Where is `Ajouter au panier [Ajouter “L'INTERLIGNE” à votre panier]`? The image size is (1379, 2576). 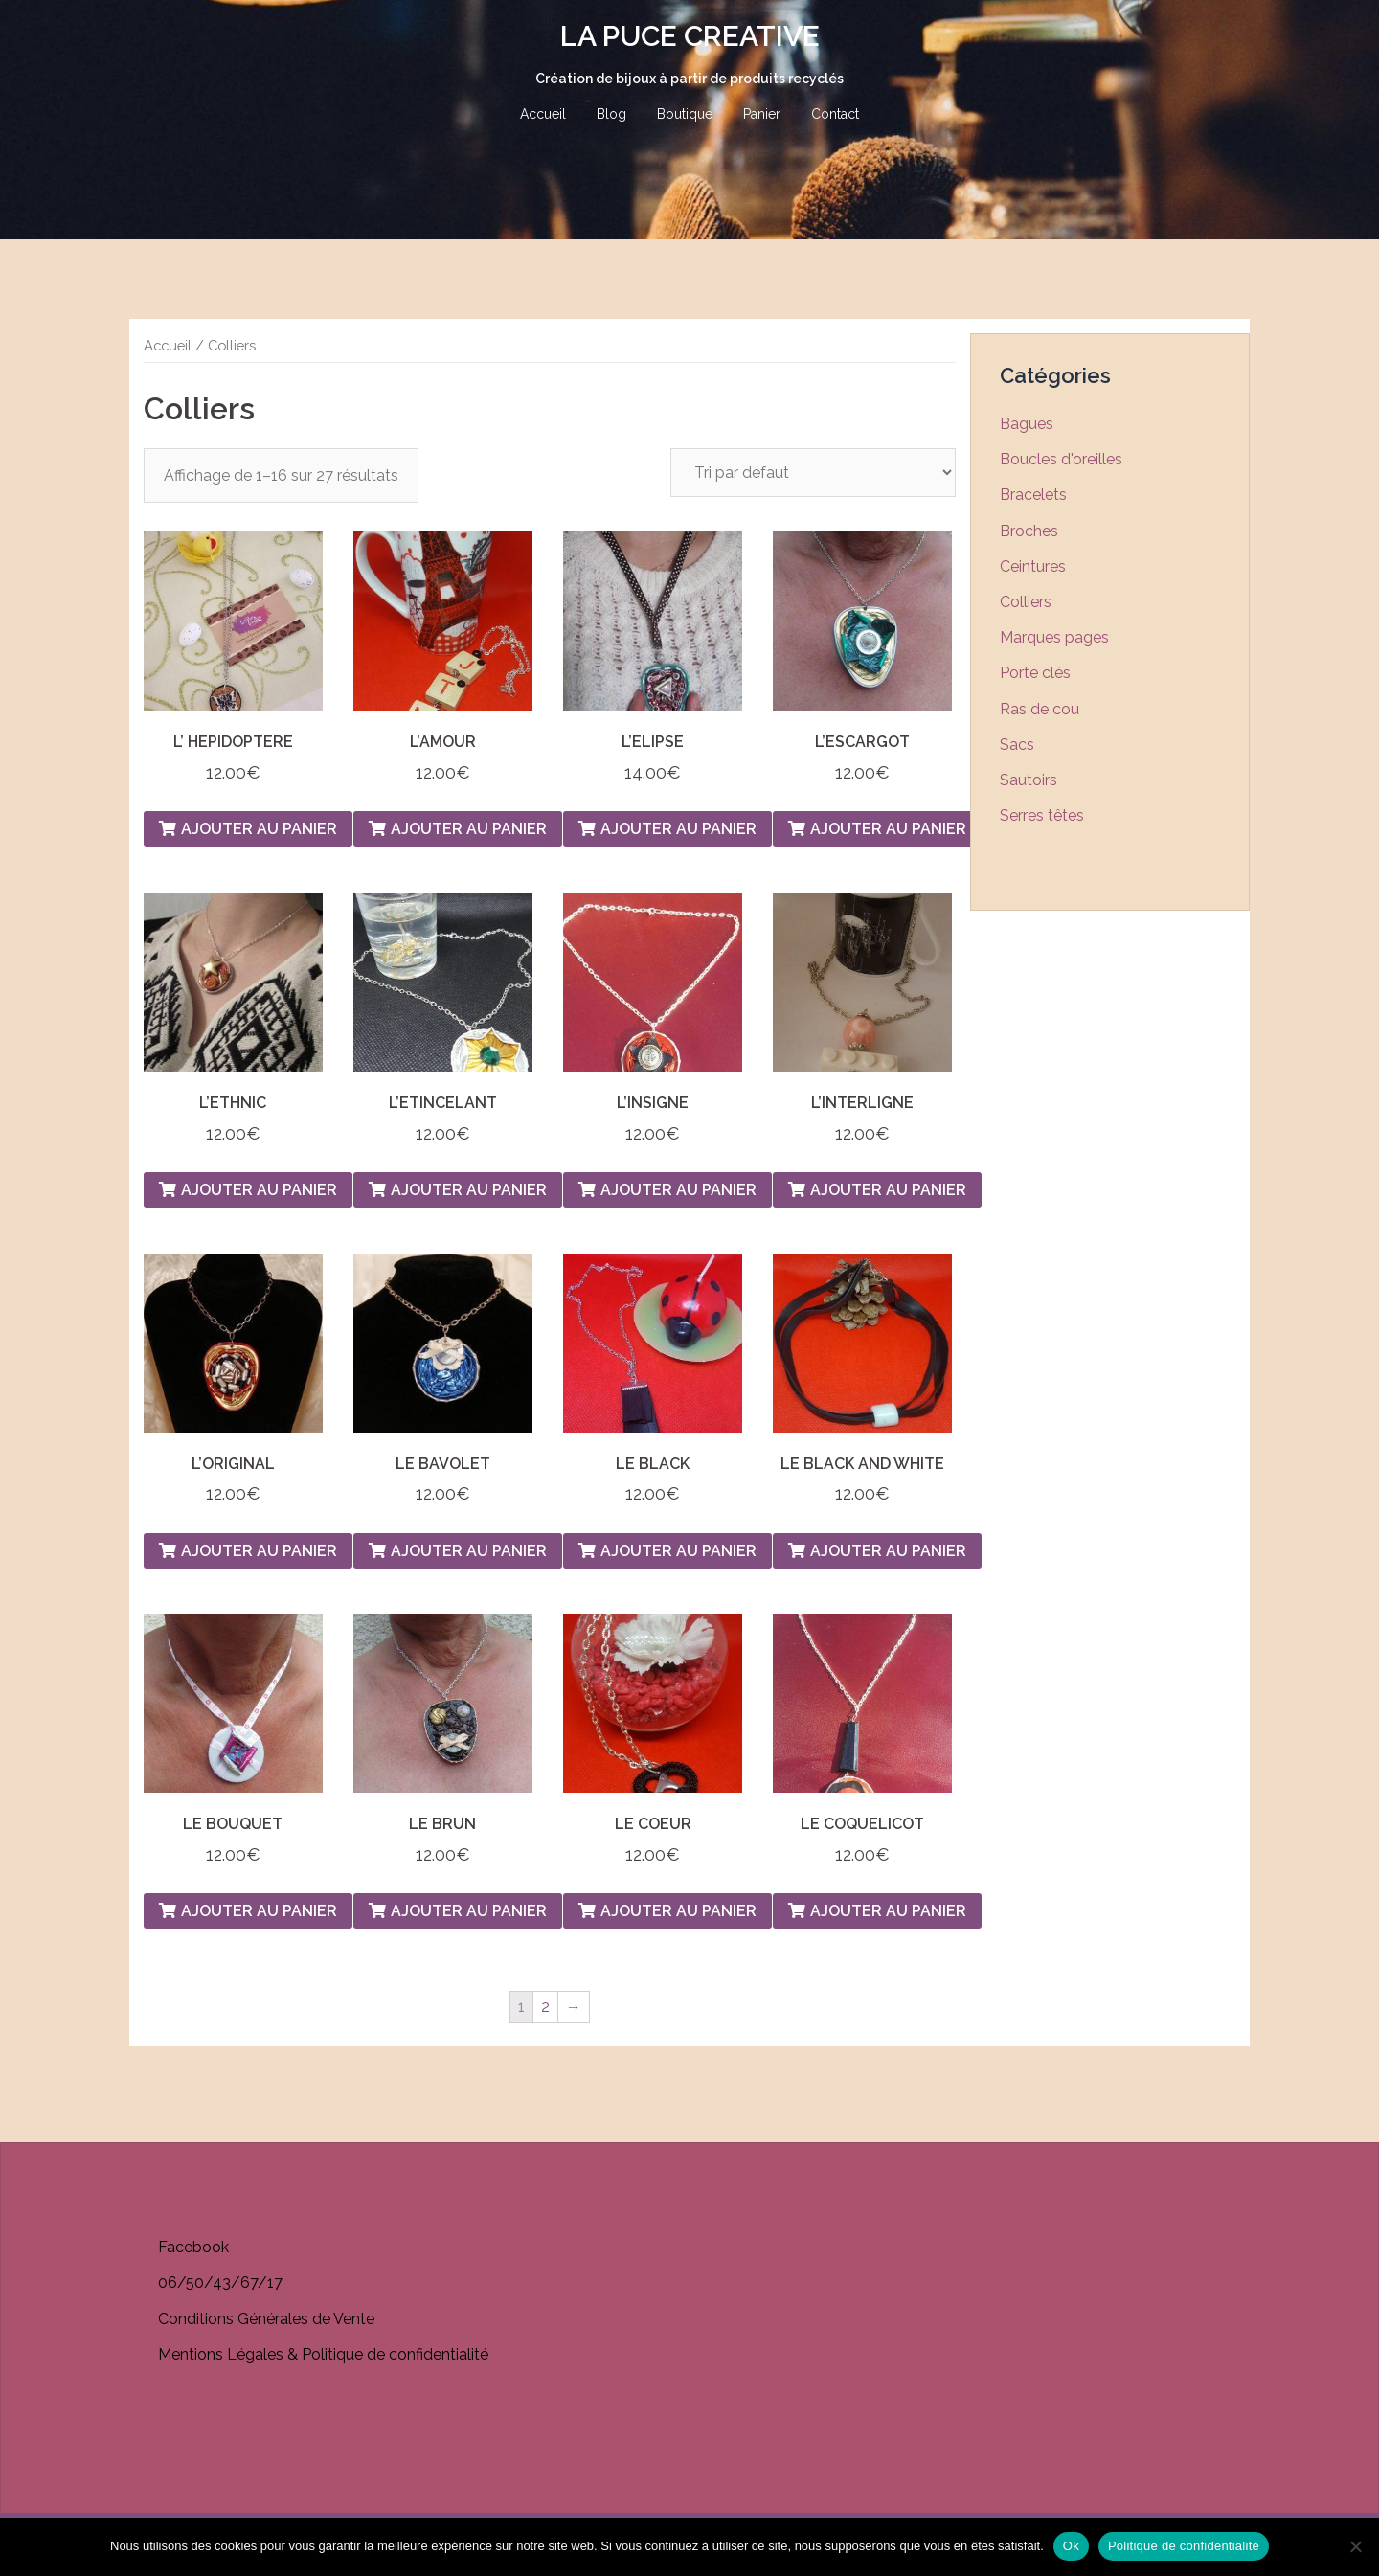 Ajouter au panier [Ajouter “L'INTERLIGNE” à votre panier] is located at coordinates (888, 1190).